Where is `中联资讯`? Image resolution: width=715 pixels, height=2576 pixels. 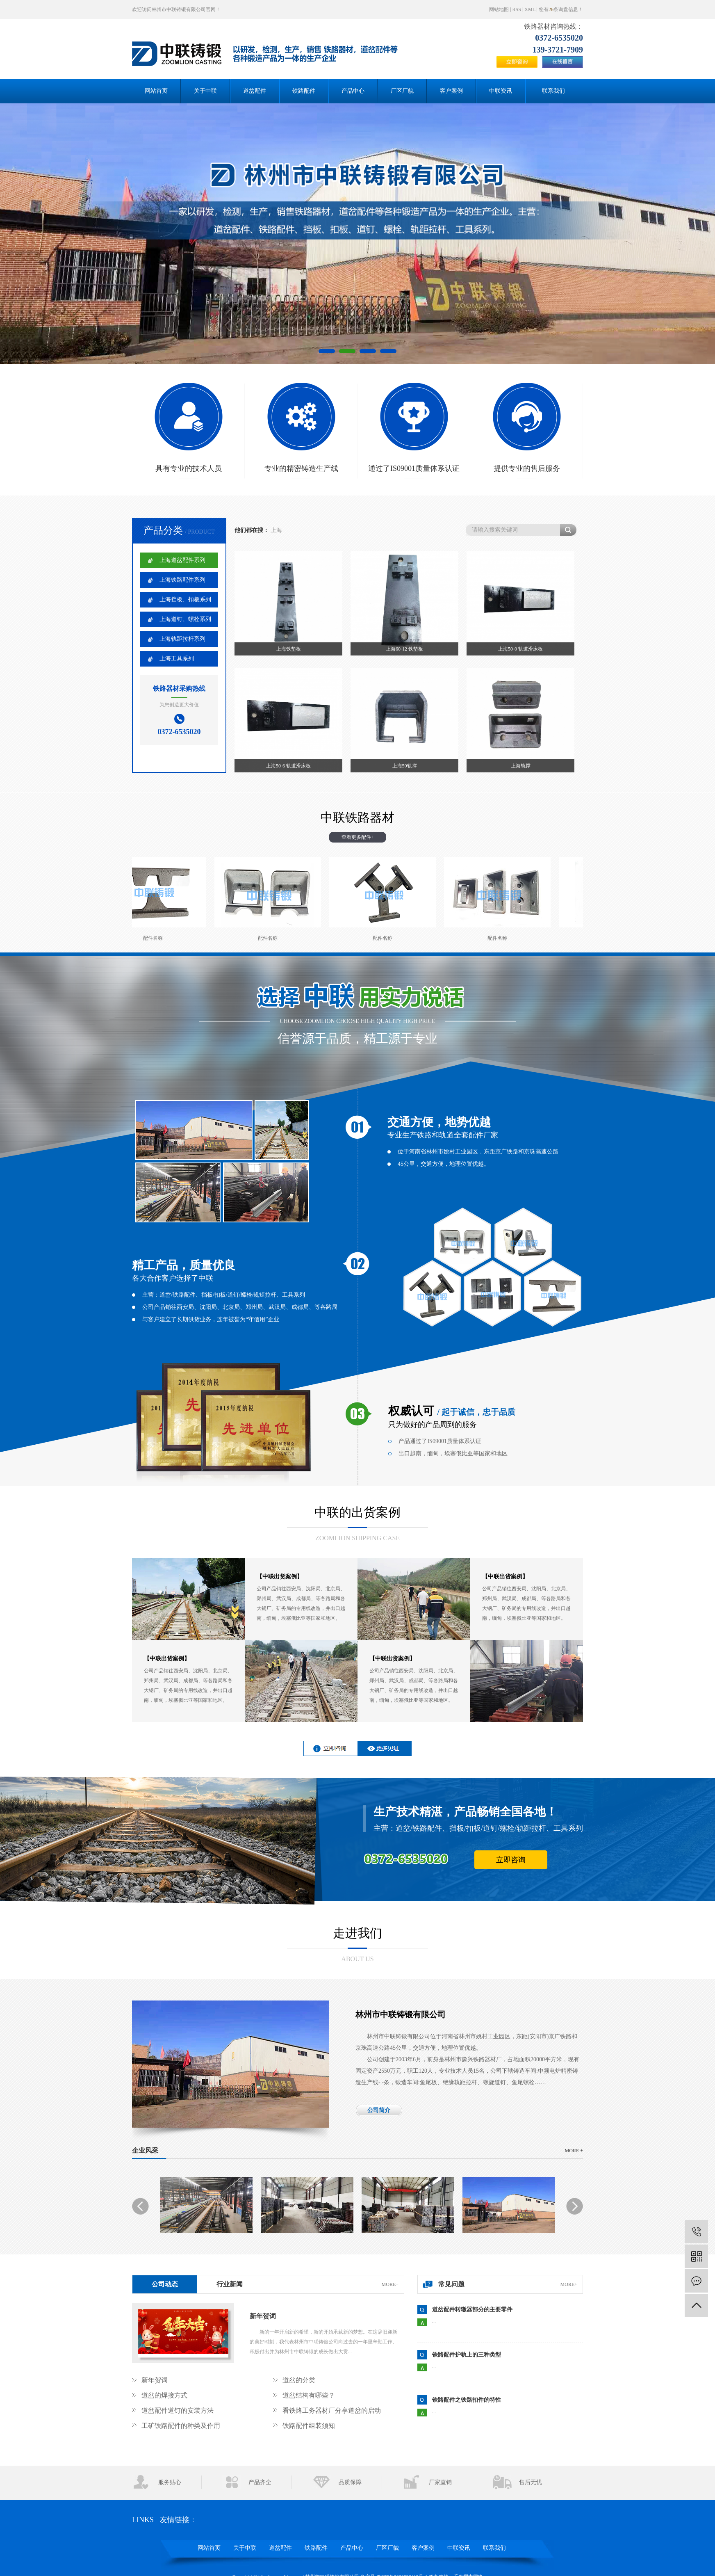
中联资讯 is located at coordinates (500, 91).